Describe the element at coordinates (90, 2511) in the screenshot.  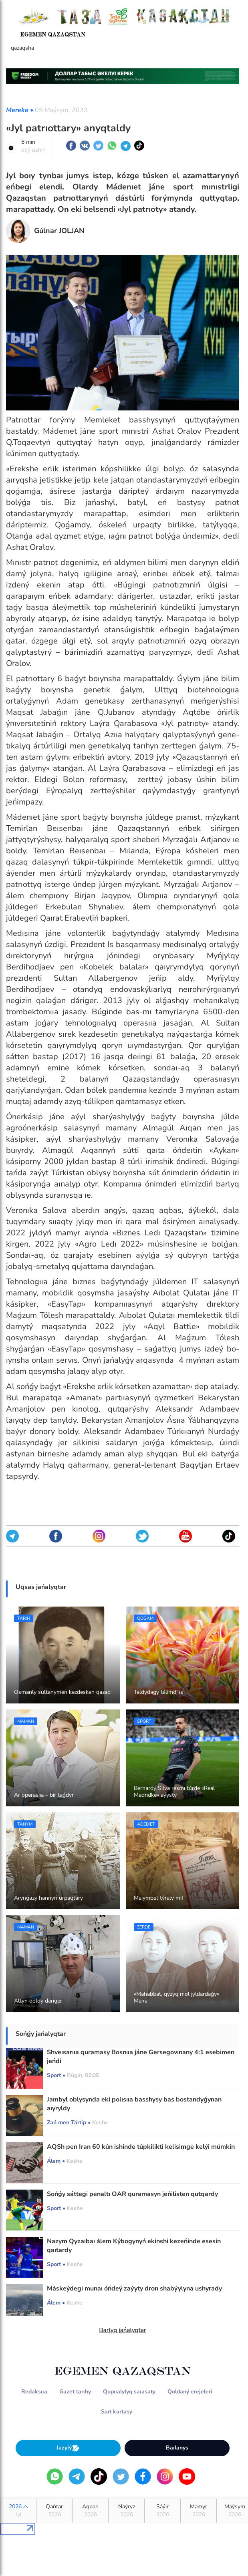
I see `Aqpan` at that location.